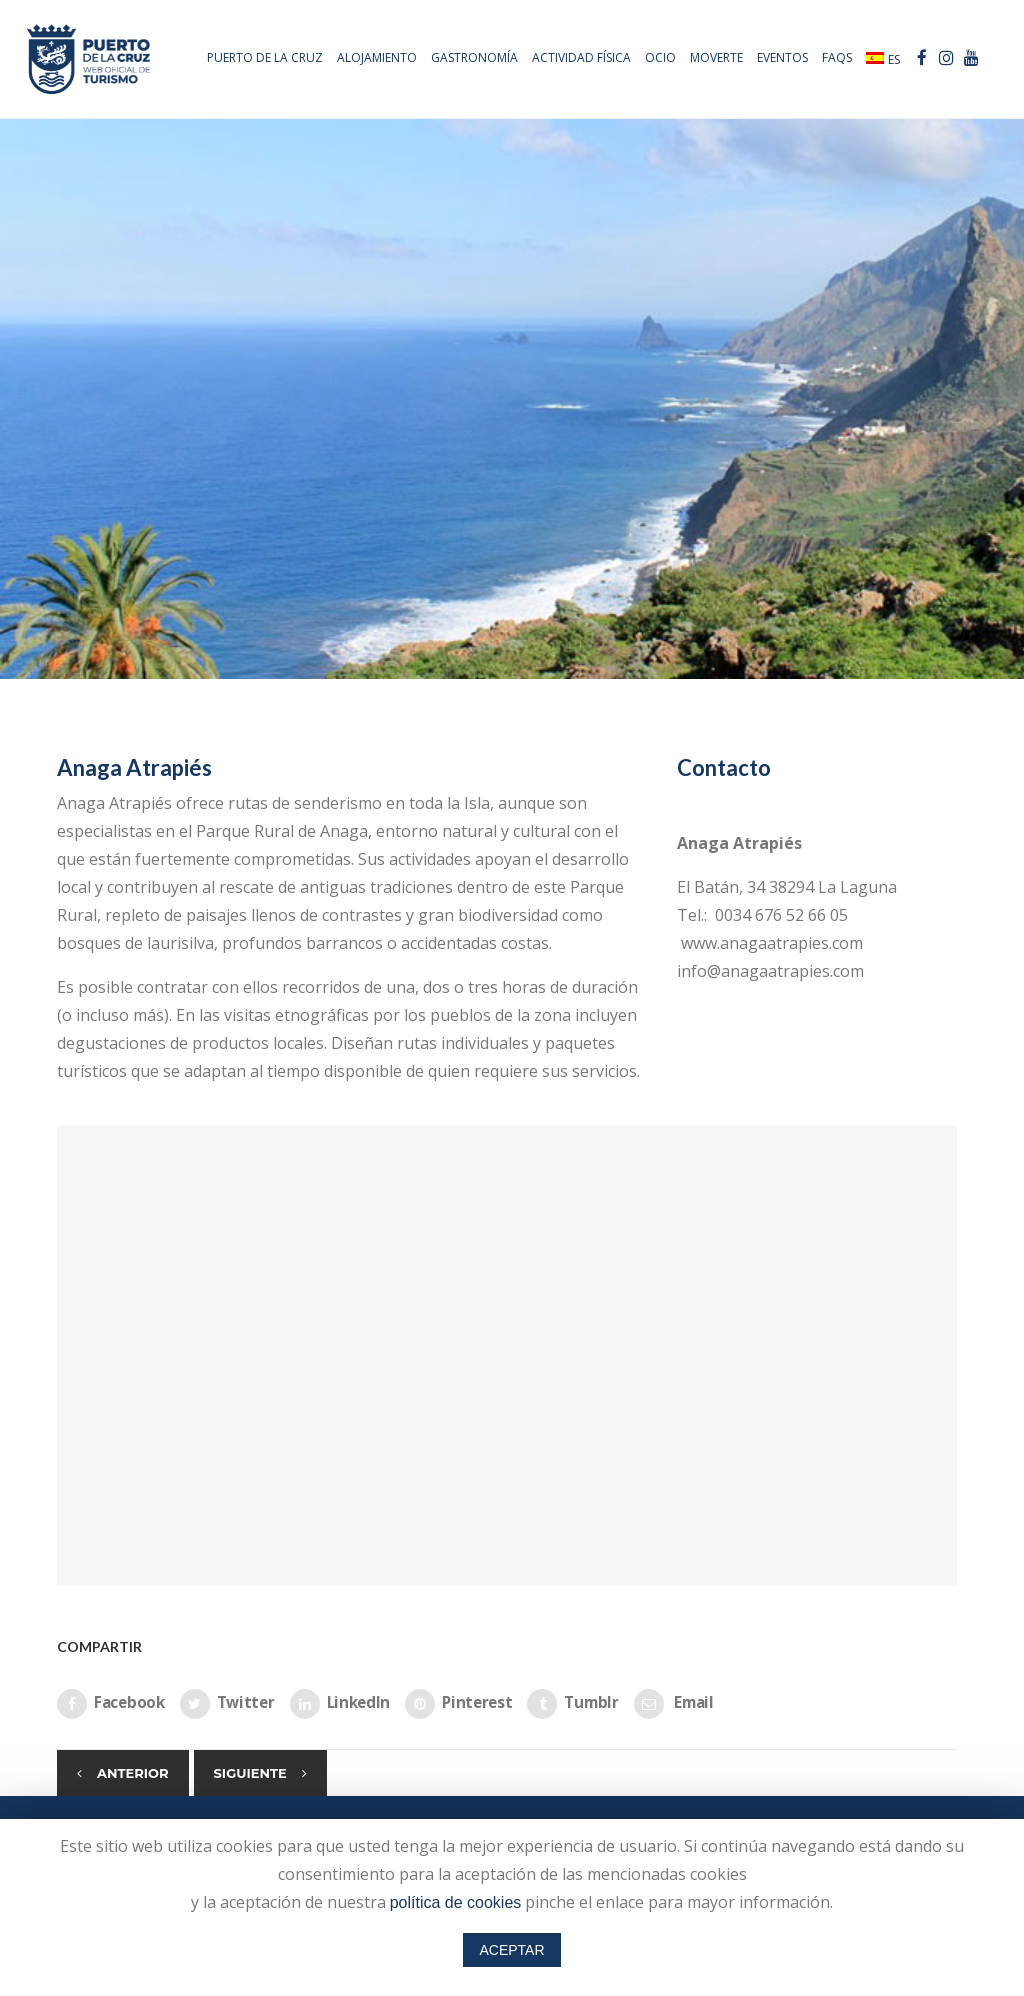 This screenshot has width=1024, height=1996. Describe the element at coordinates (770, 971) in the screenshot. I see `info@anagaatrapies.com` at that location.